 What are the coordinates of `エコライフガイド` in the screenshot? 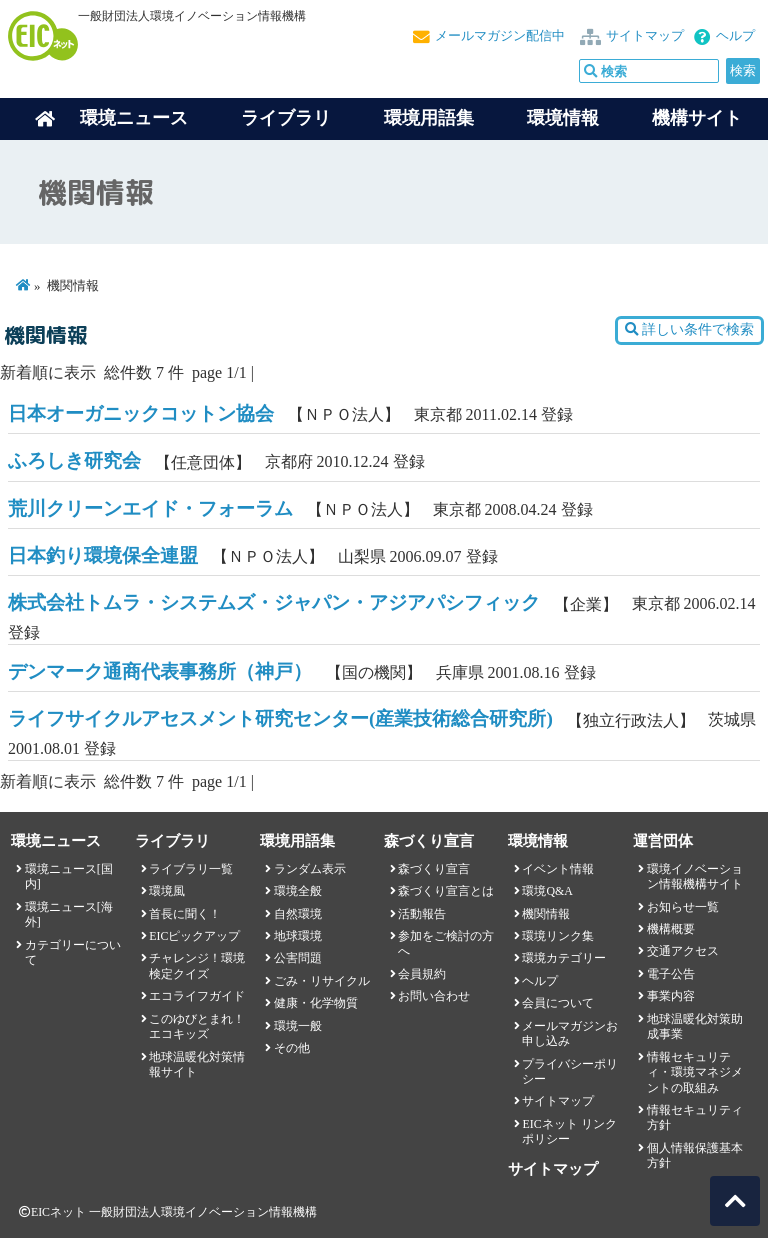 It's located at (197, 996).